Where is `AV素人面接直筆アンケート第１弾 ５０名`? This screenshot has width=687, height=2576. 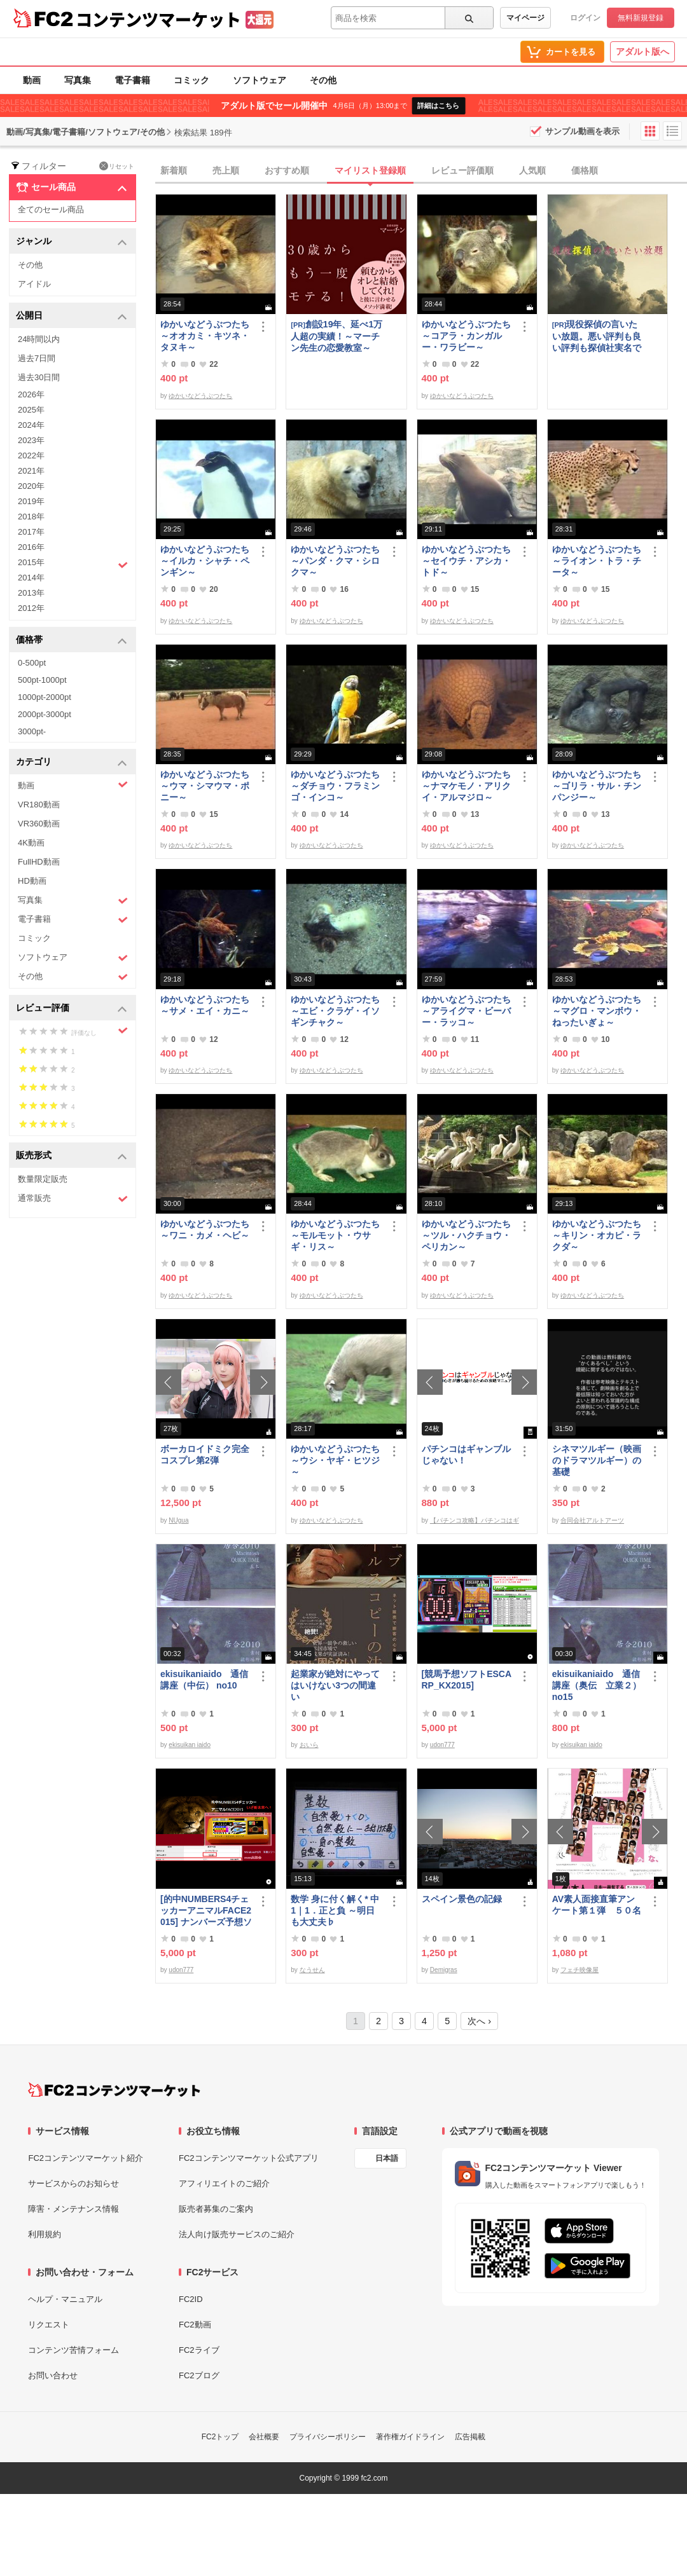
AV素人面接直筆アンケート第１弾 ５０名 is located at coordinates (596, 1904).